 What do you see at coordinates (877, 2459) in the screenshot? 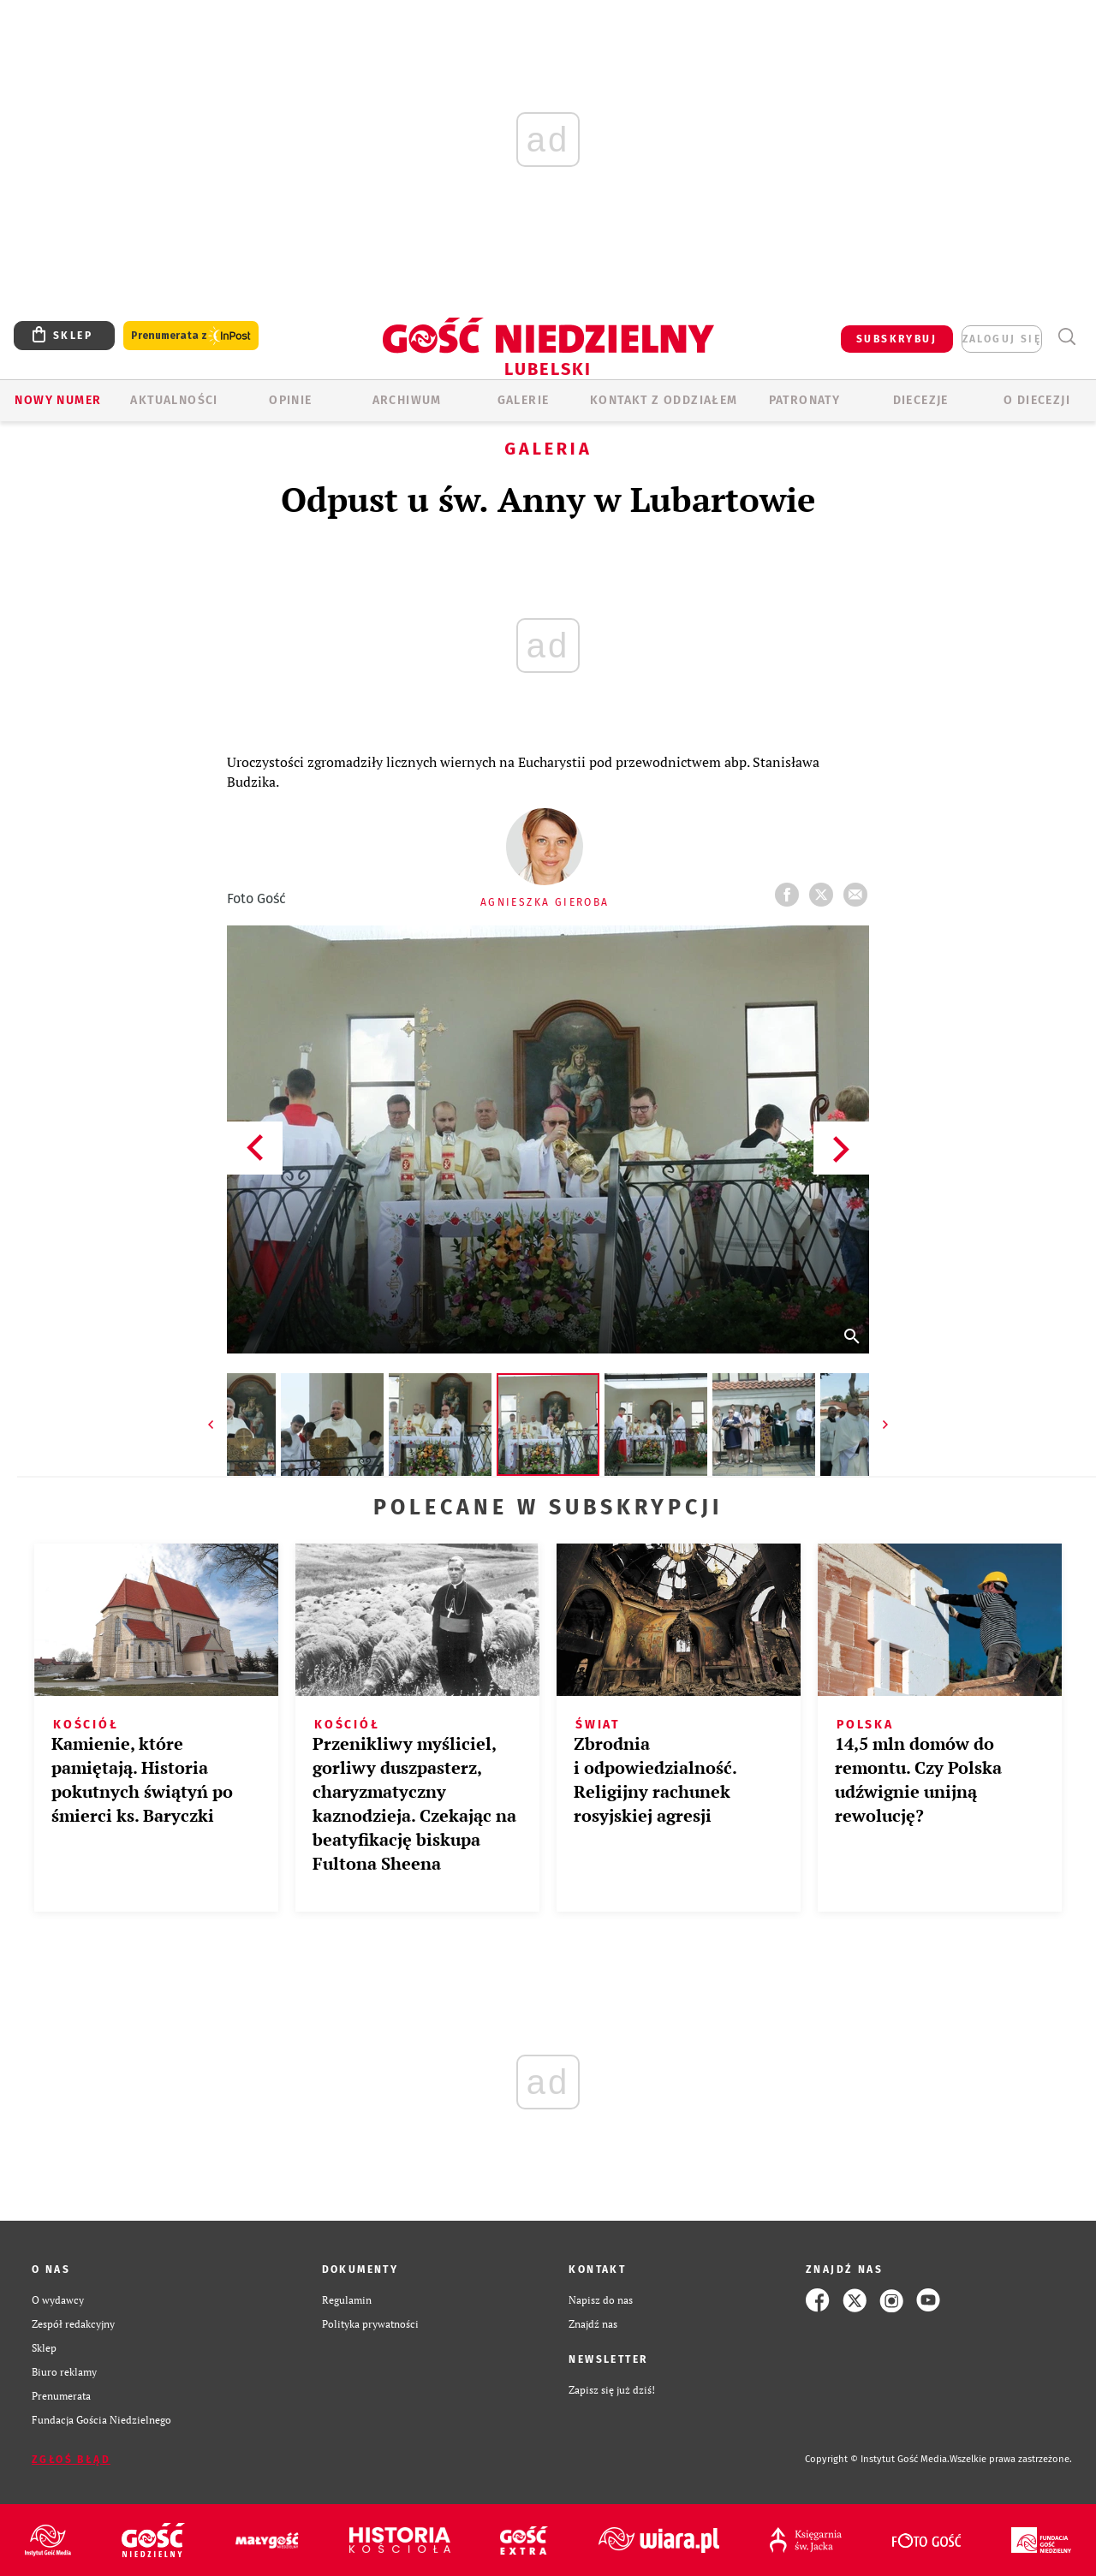
I see `Copyright © Instytut Gość Media.` at bounding box center [877, 2459].